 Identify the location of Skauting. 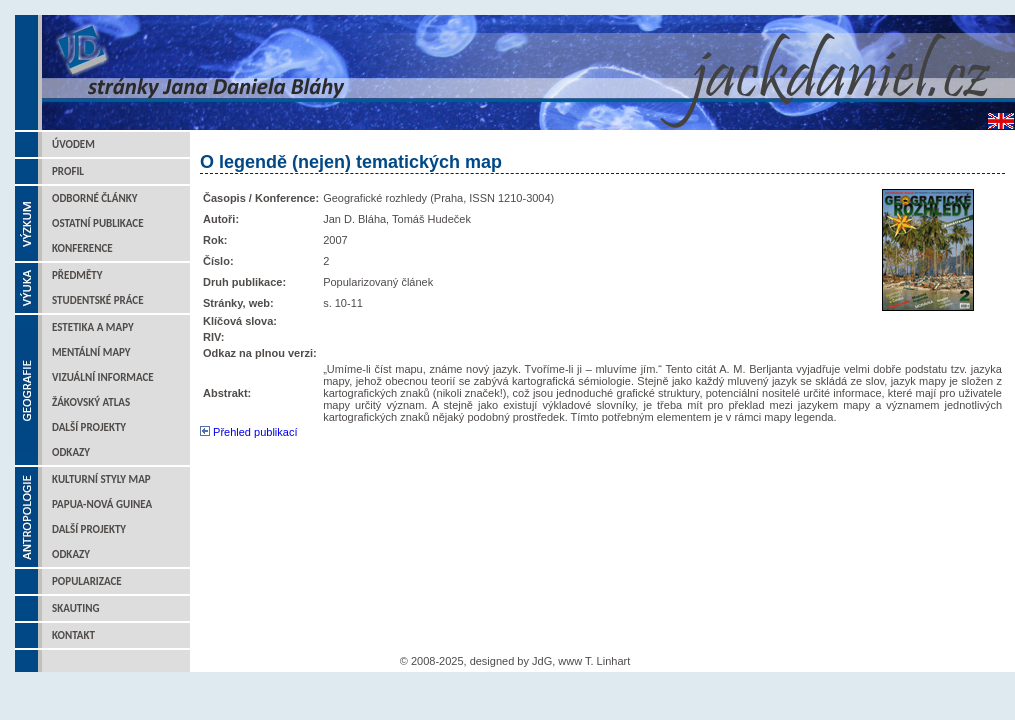
(76, 608).